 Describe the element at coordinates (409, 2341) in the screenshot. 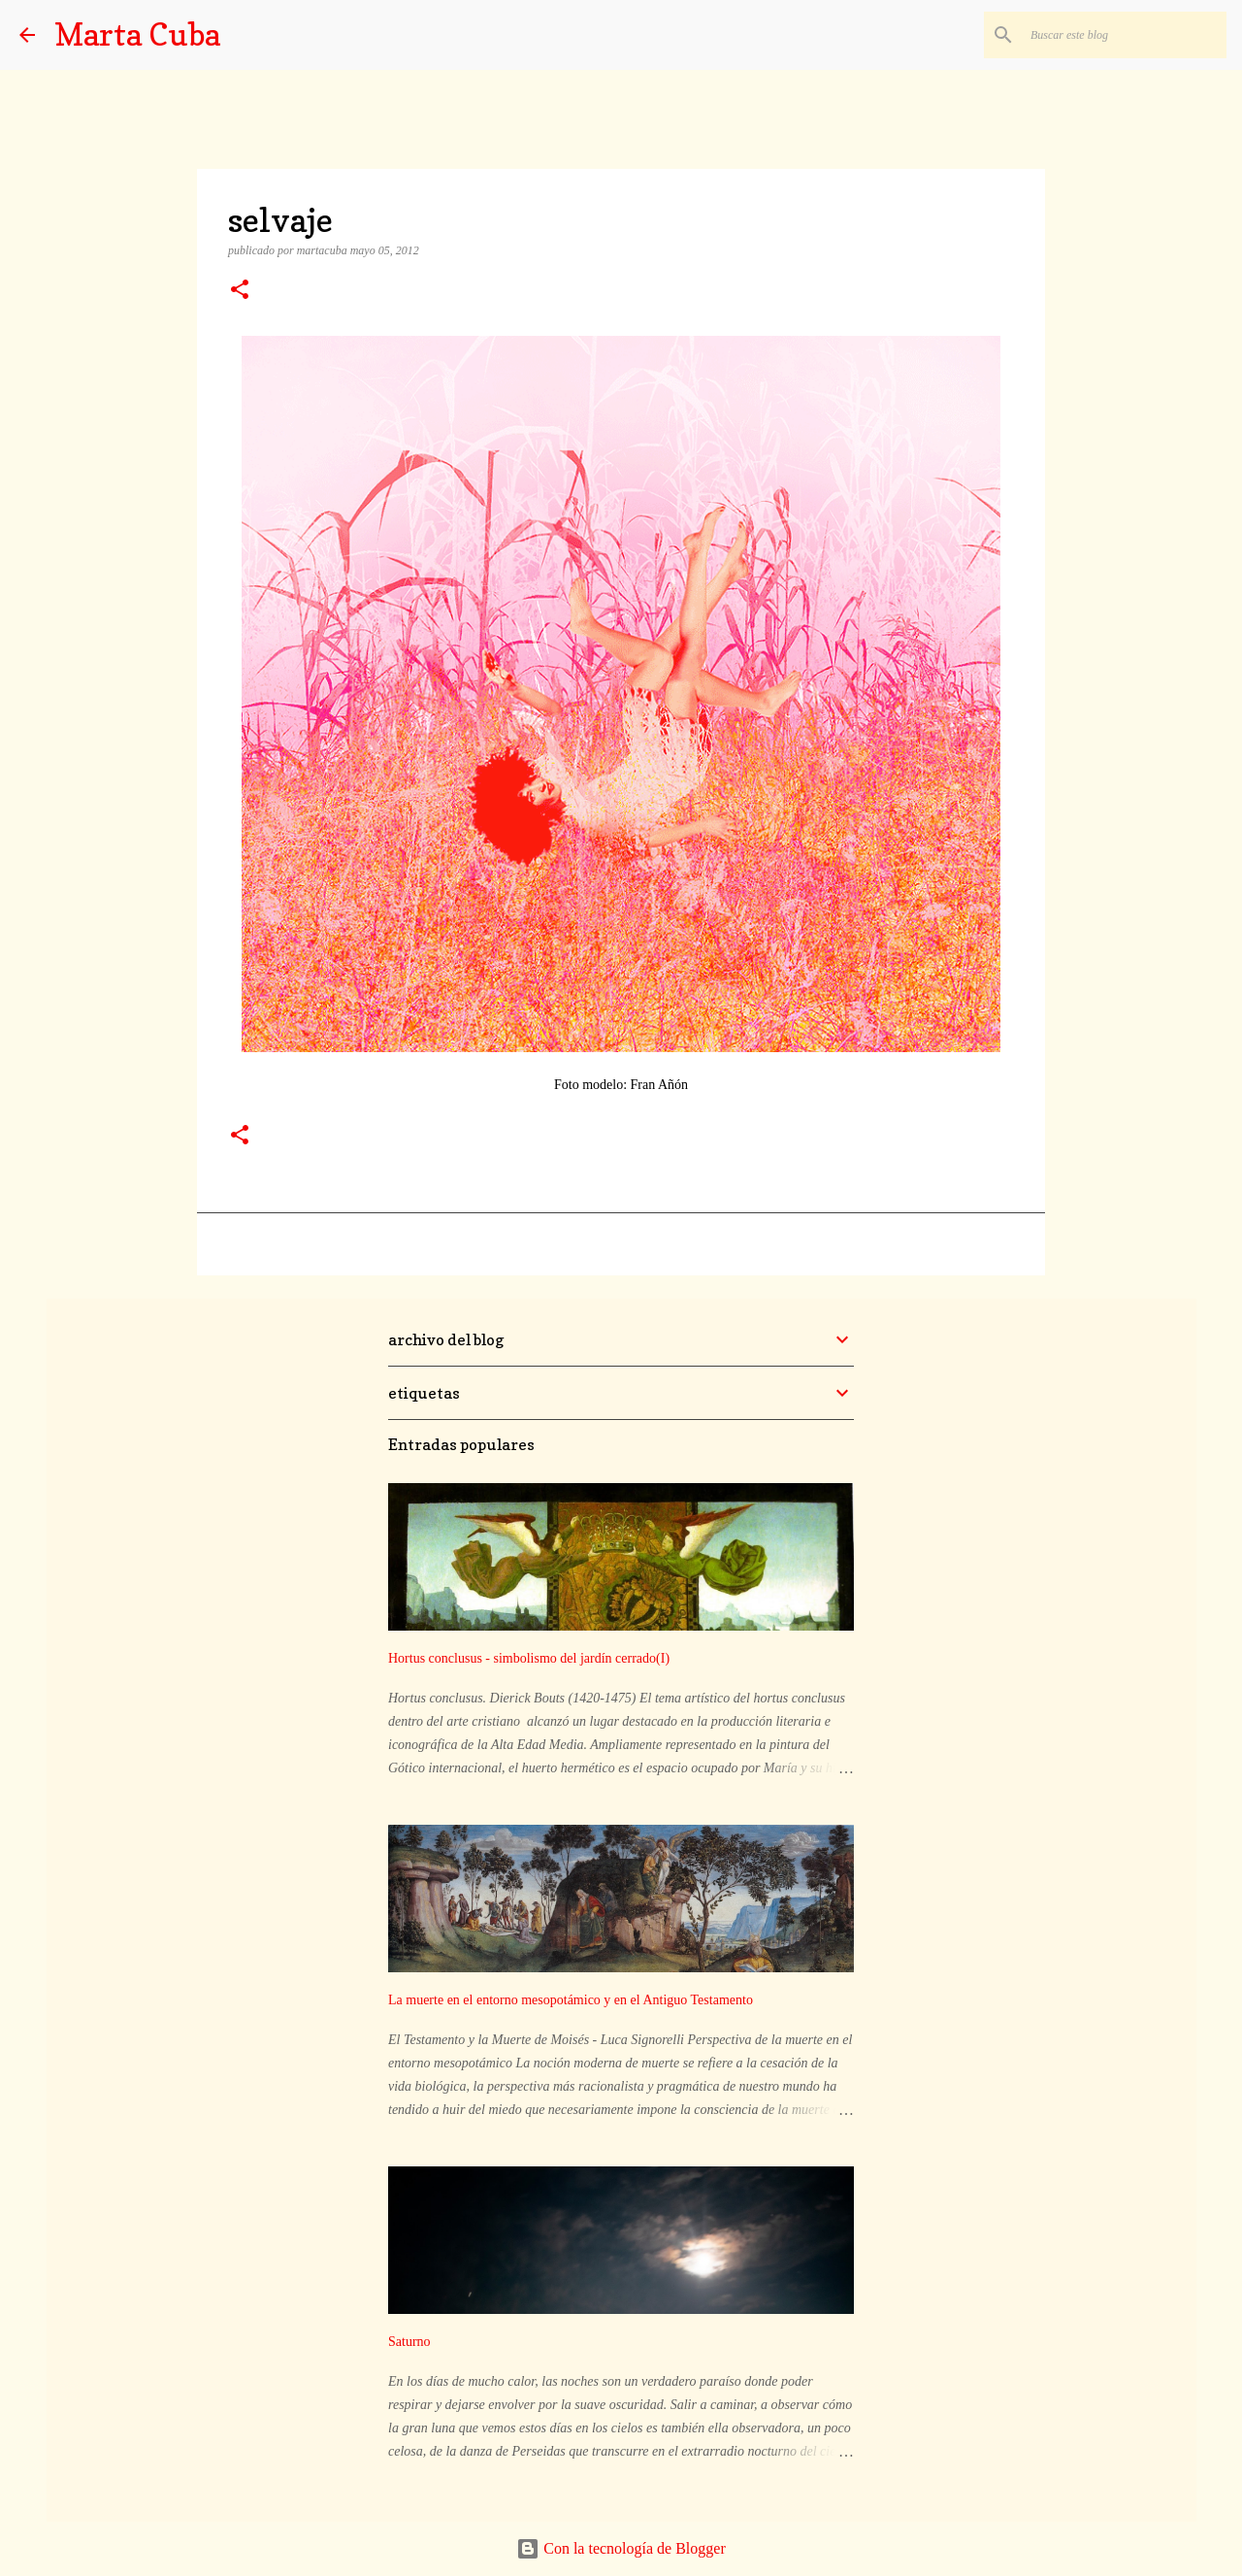

I see `Saturno` at that location.